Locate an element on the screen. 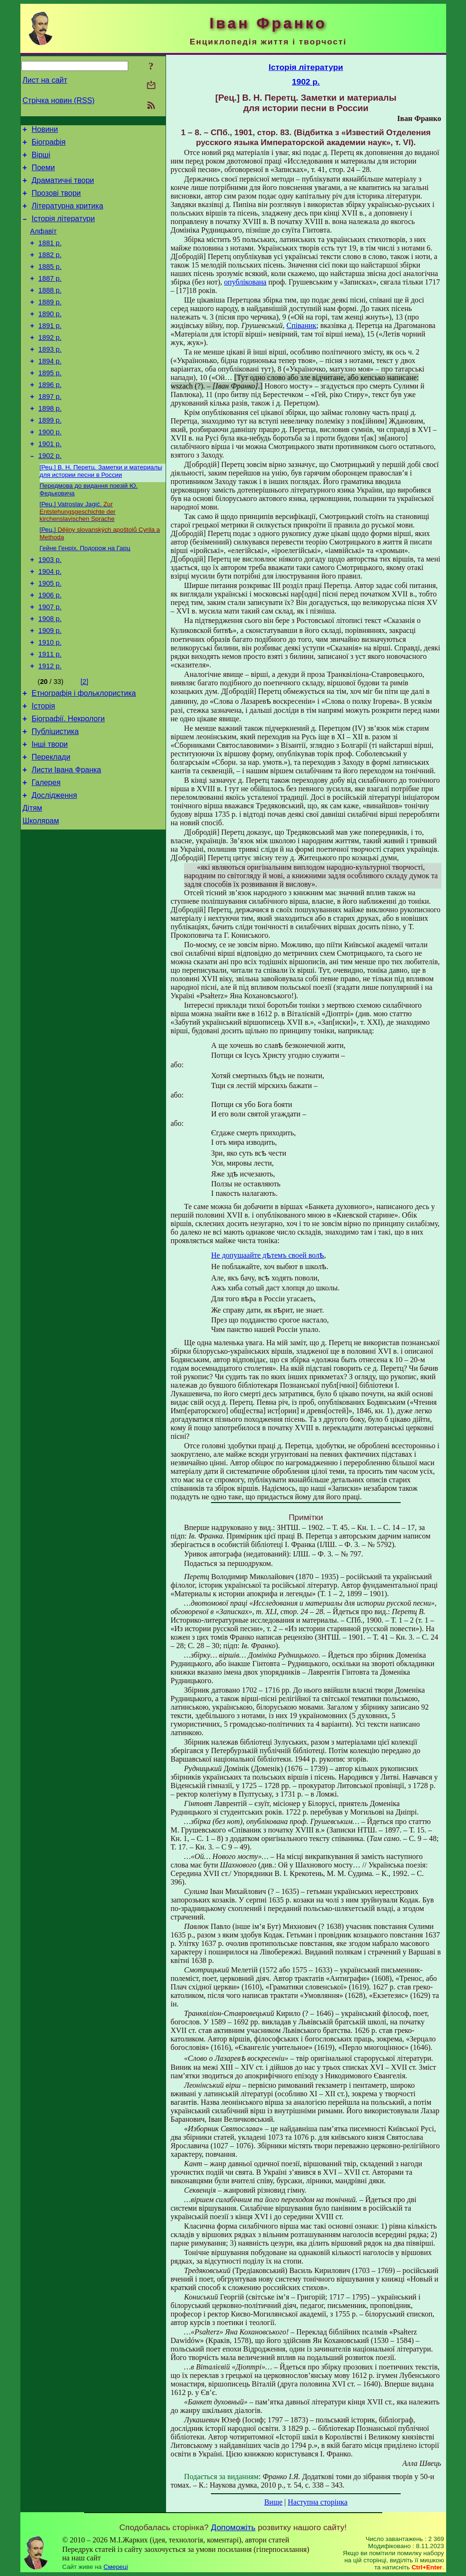 Image resolution: width=466 pixels, height=2576 pixels. Галерея is located at coordinates (46, 852).